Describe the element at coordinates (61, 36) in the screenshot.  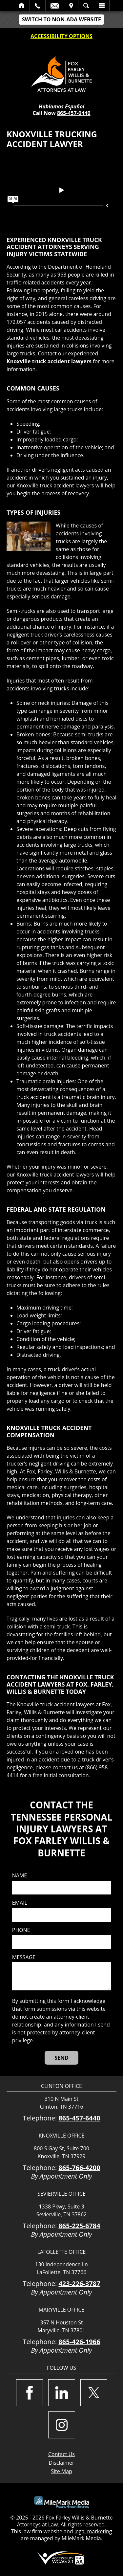
I see `Accessibility Options` at that location.